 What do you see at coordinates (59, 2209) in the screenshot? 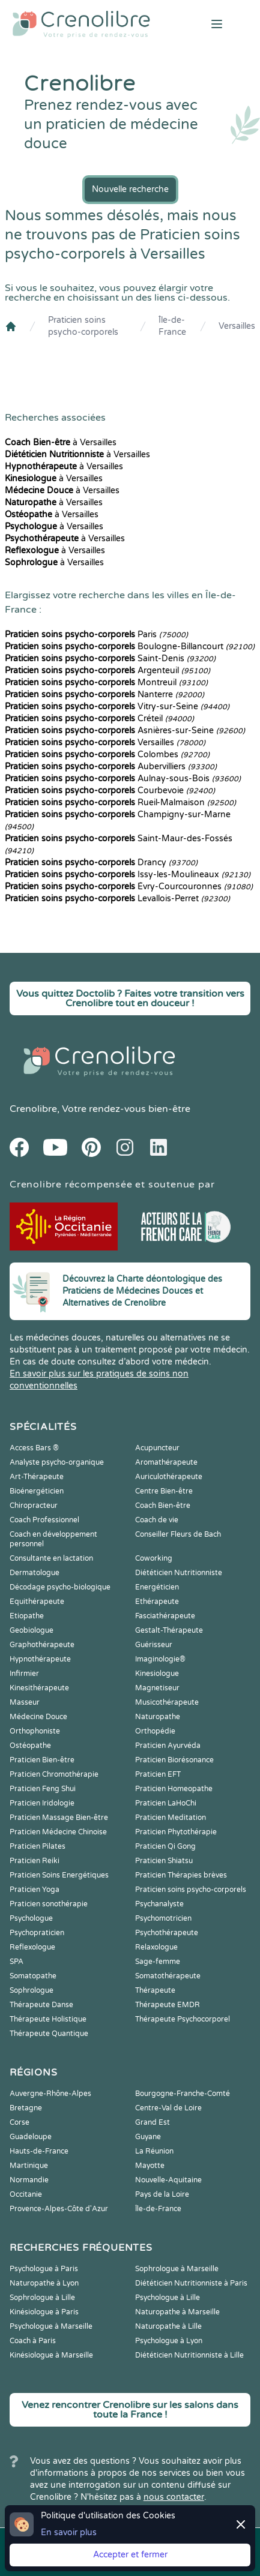
I see `Provence-Alpes-Côte d'Azur` at bounding box center [59, 2209].